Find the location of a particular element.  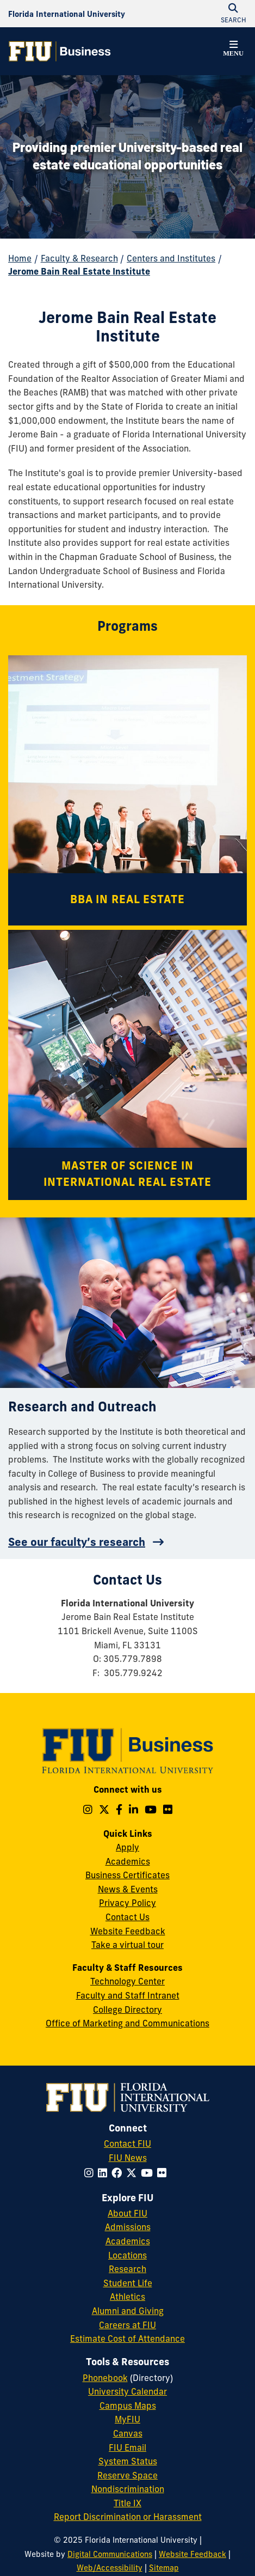

Careers at FIU is located at coordinates (127, 2324).